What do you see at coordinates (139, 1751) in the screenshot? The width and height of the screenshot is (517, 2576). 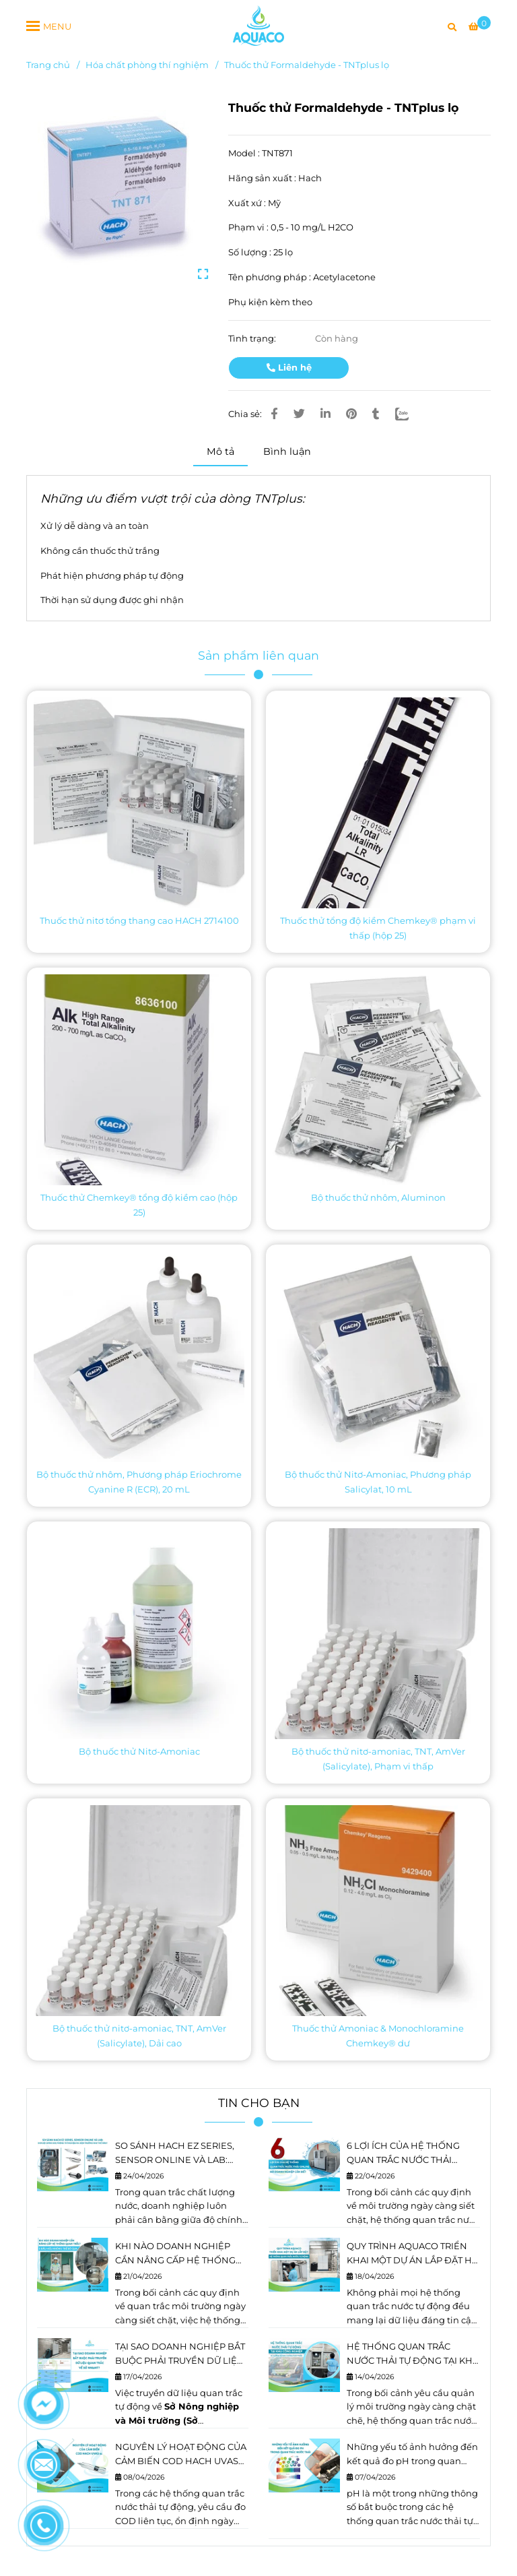 I see `Bộ thuốc thử Nitơ-Amoniac` at bounding box center [139, 1751].